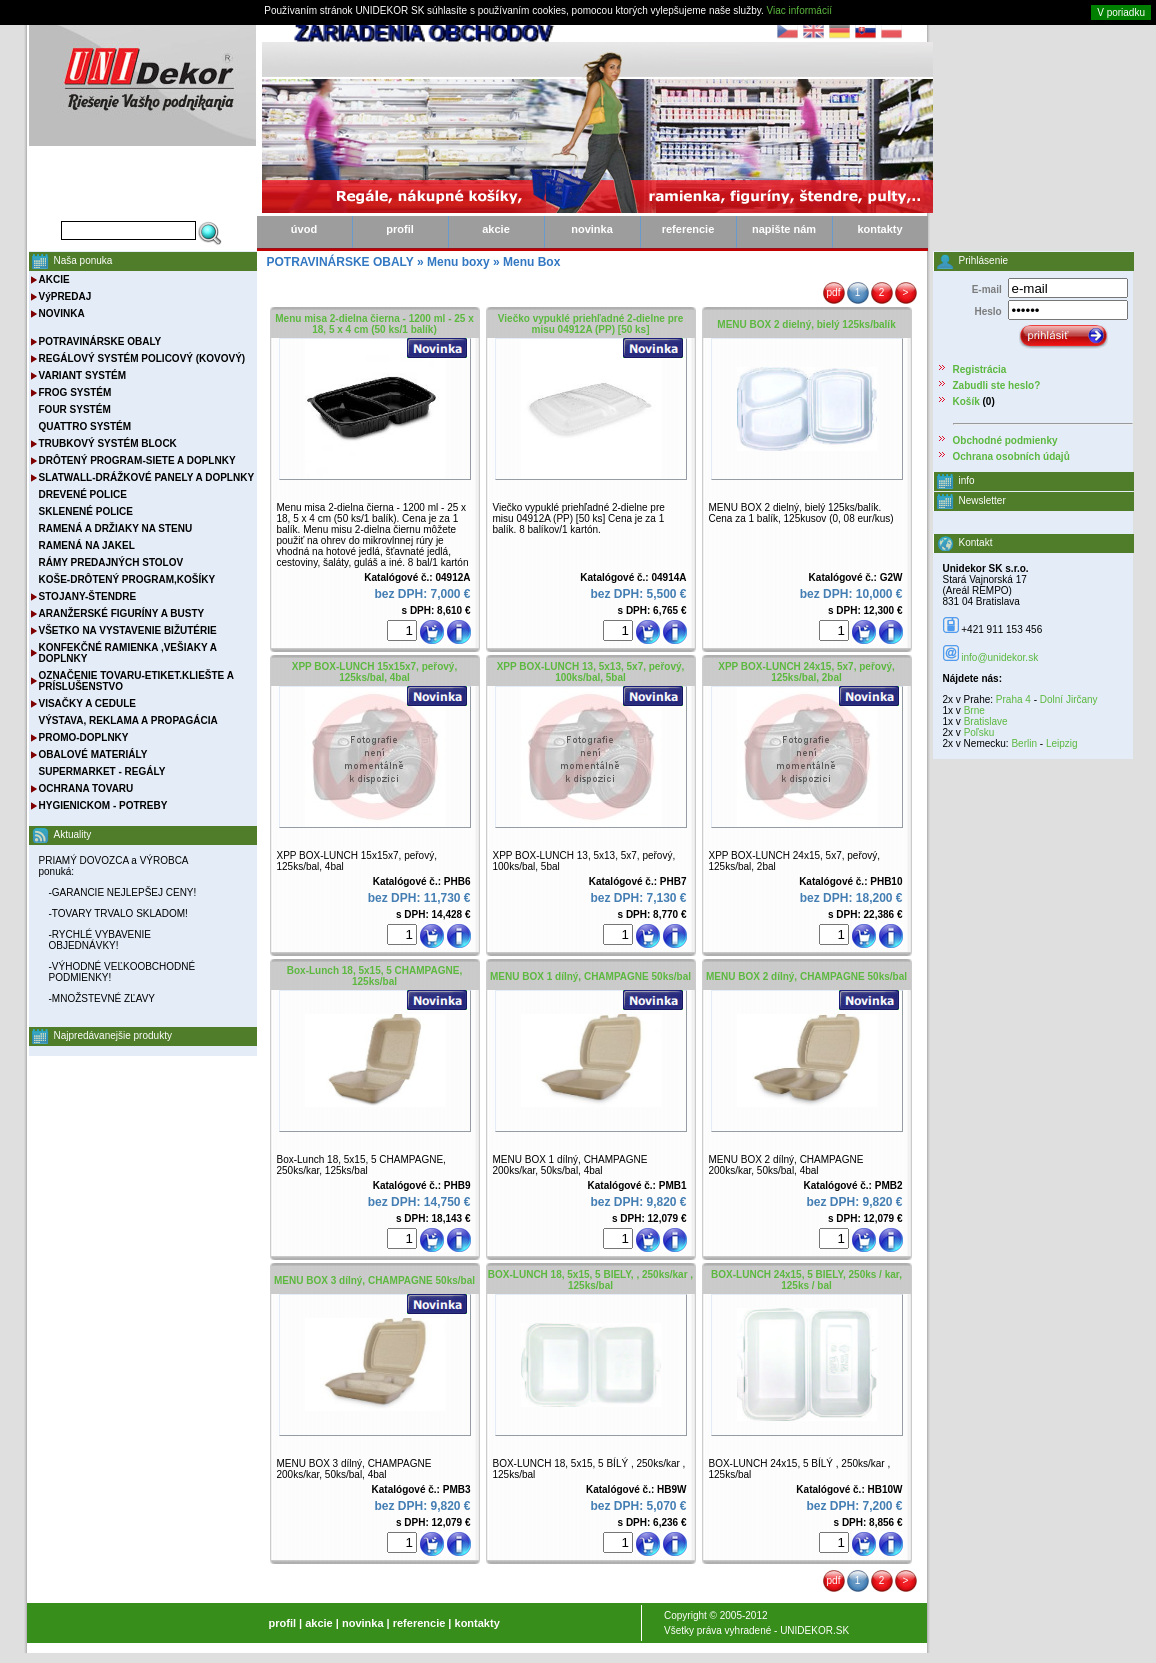  I want to click on AKCIE, so click(54, 279).